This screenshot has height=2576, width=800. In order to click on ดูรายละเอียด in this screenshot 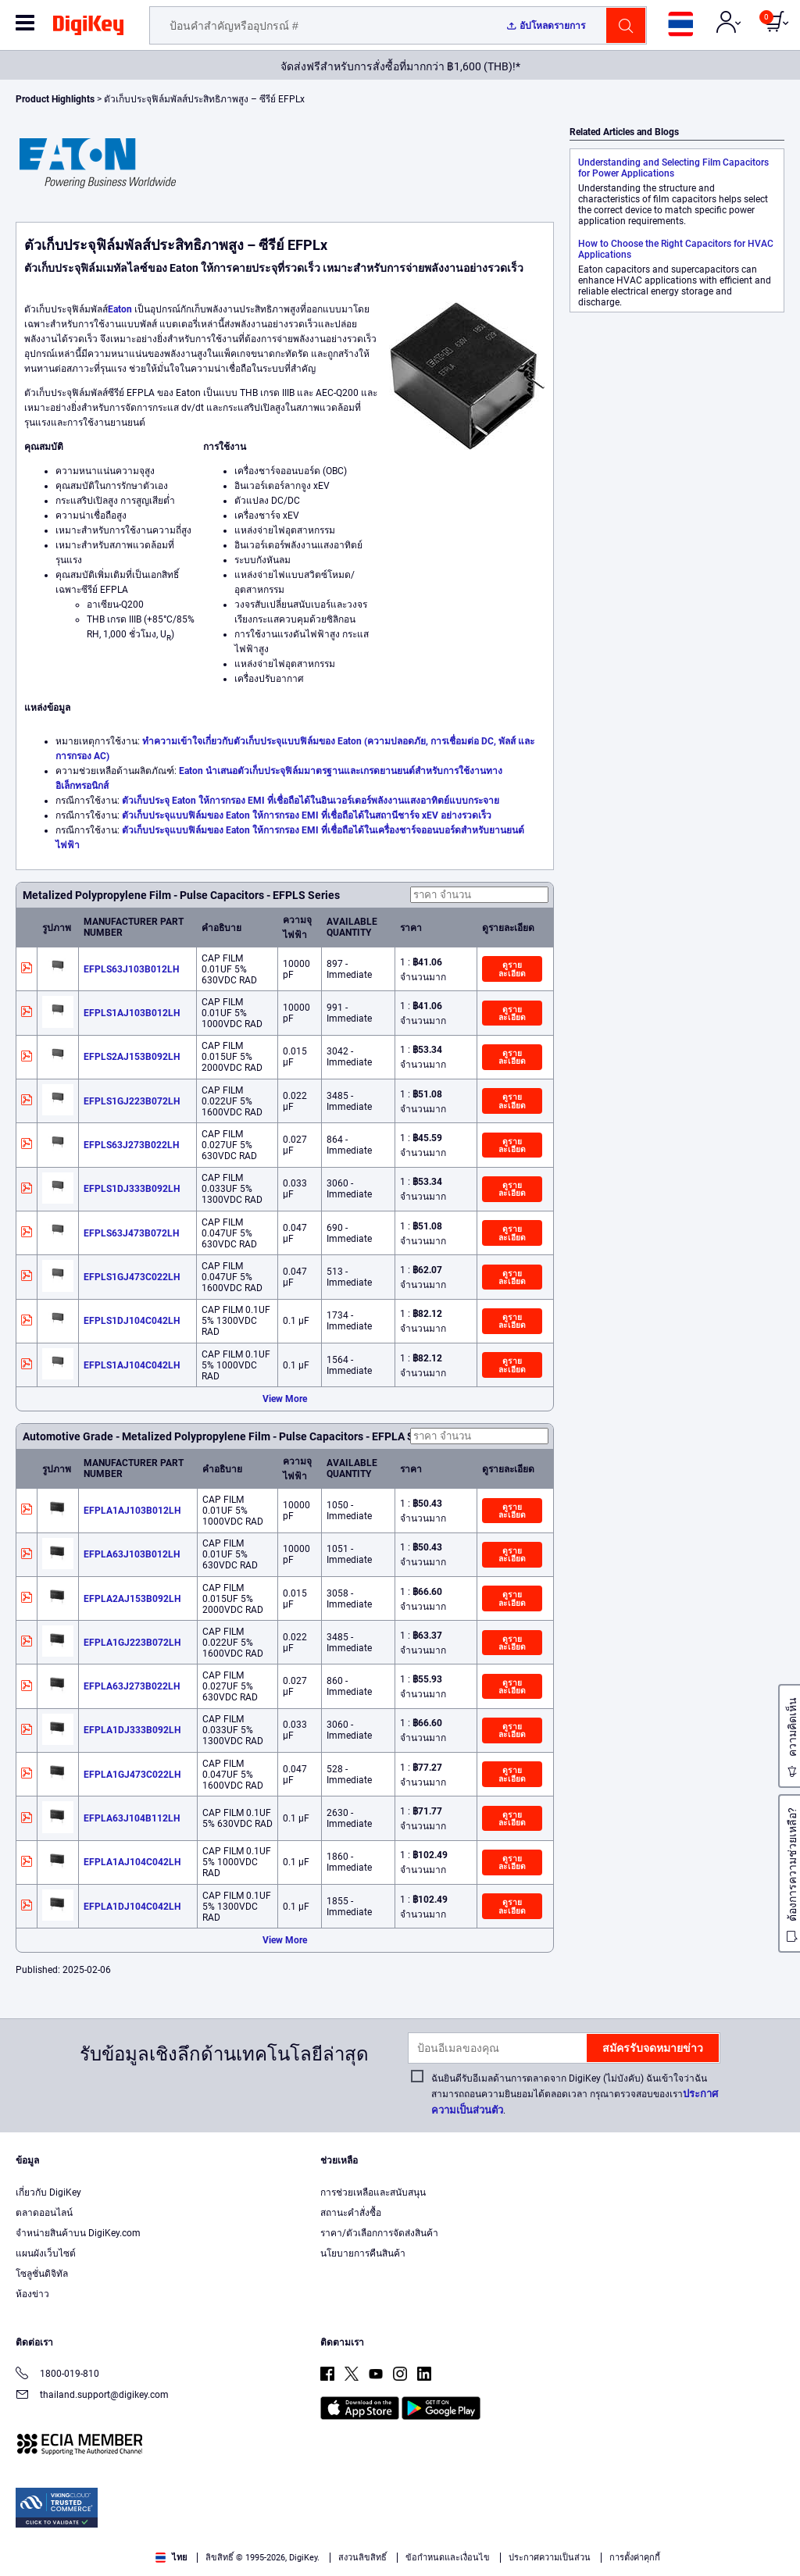, I will do `click(512, 969)`.